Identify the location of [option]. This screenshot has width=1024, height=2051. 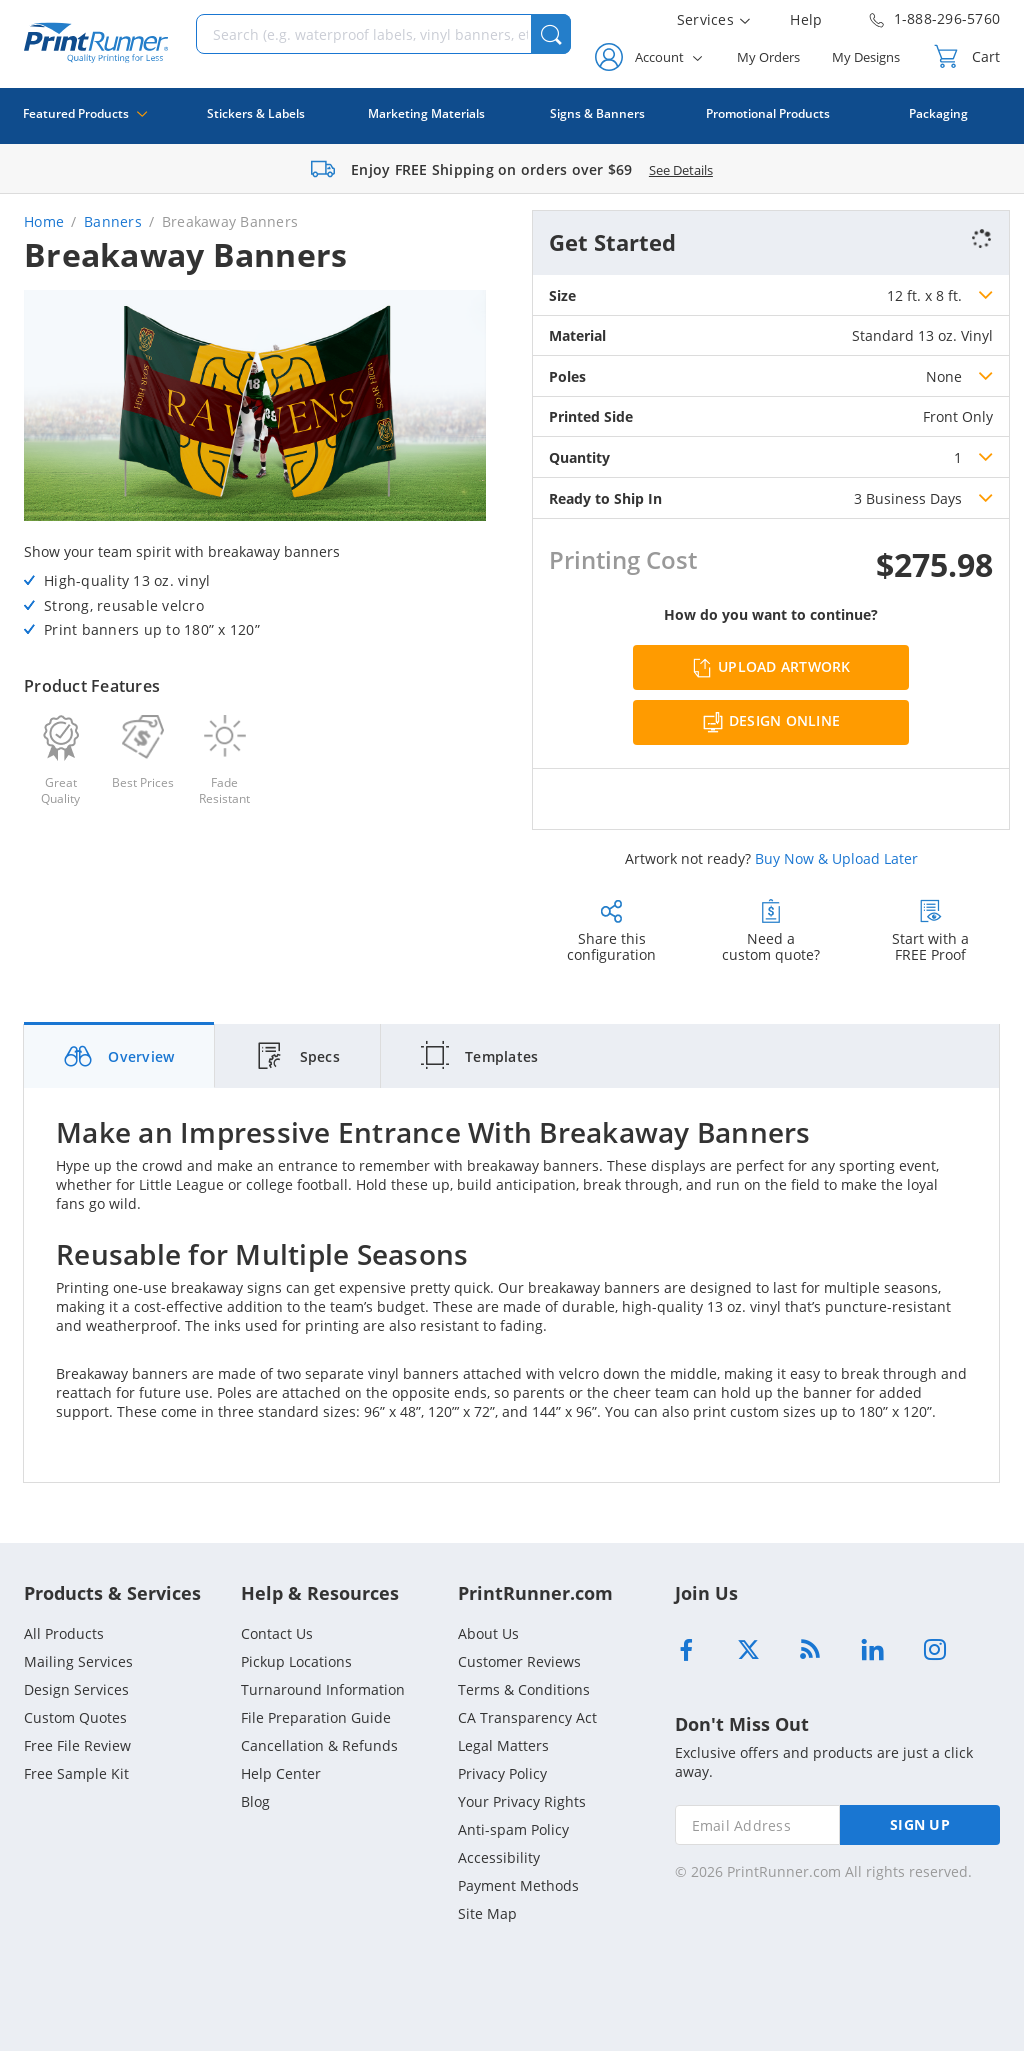
(255, 408).